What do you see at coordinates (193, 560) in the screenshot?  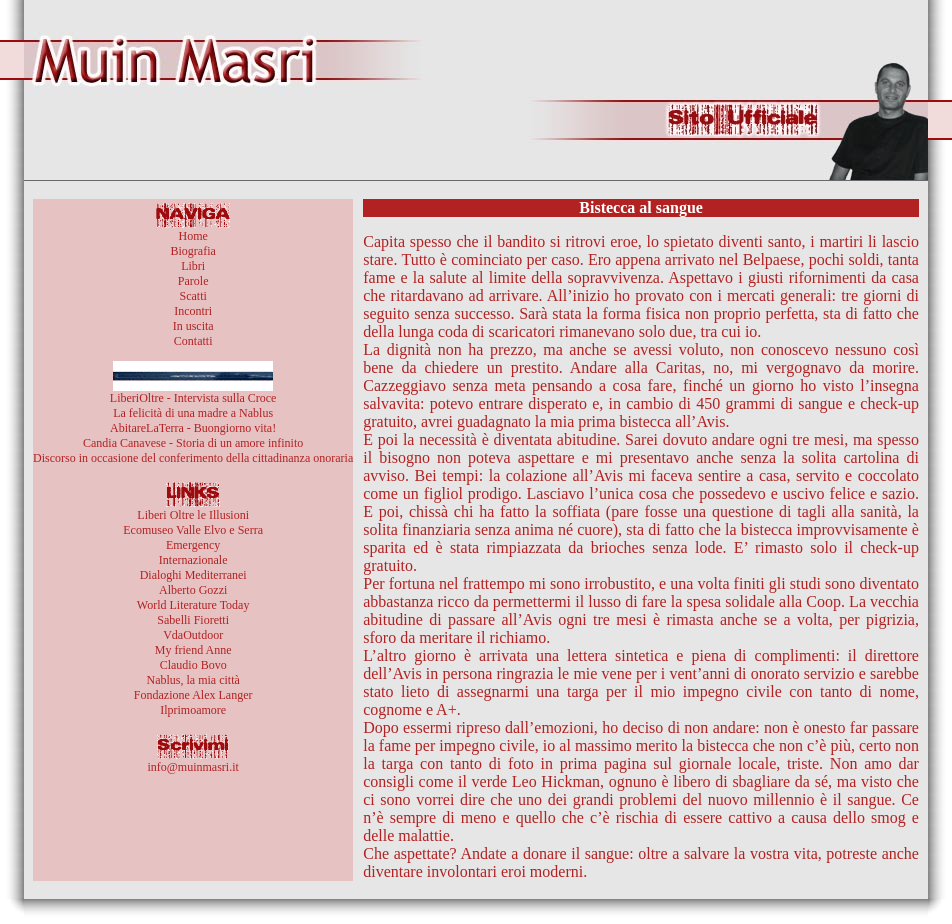 I see `Internazionale` at bounding box center [193, 560].